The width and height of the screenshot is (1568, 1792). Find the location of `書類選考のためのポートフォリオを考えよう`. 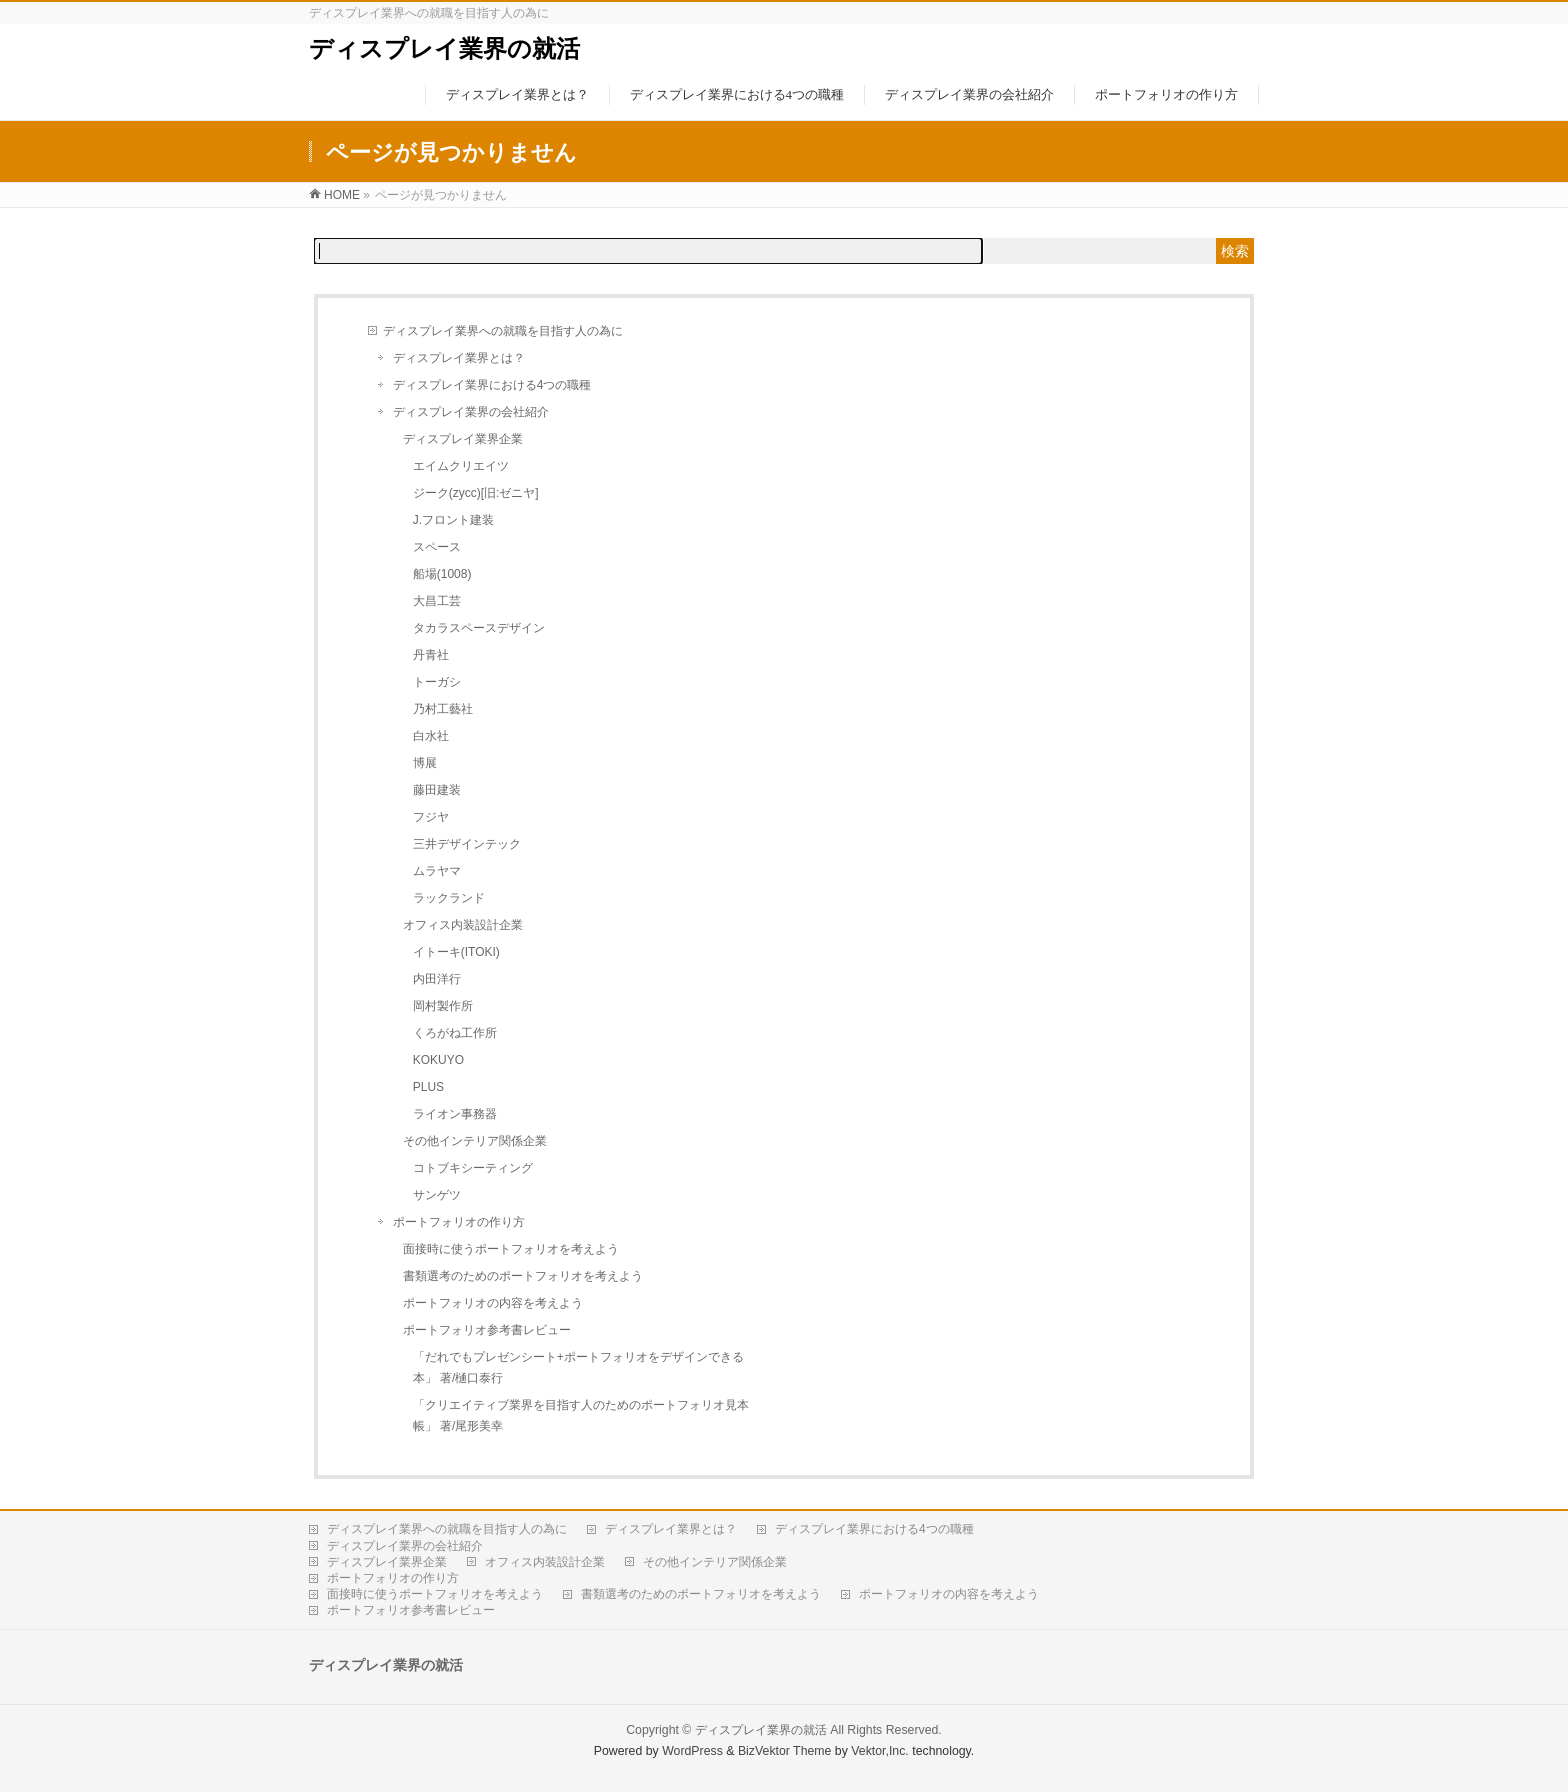

書類選考のためのポートフォリオを考えよう is located at coordinates (523, 1276).